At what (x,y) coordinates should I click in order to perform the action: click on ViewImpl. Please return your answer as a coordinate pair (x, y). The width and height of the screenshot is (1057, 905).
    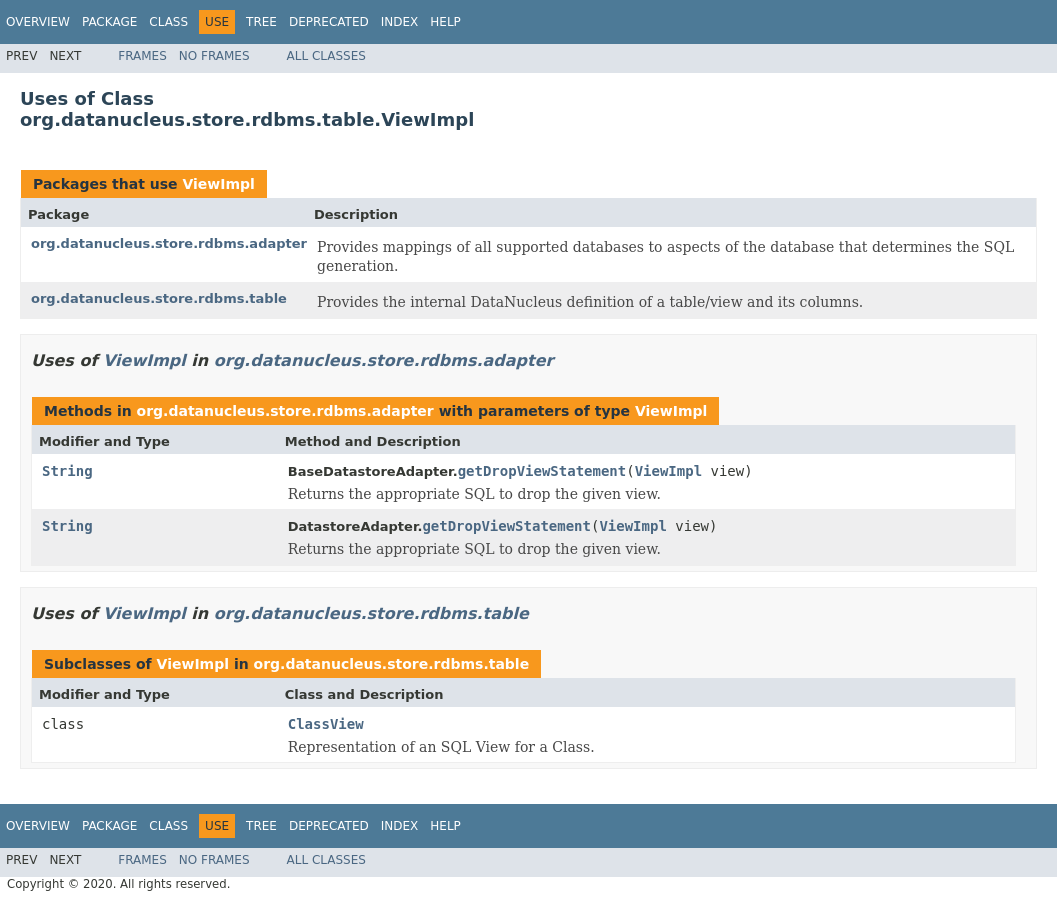
    Looking at the image, I should click on (218, 184).